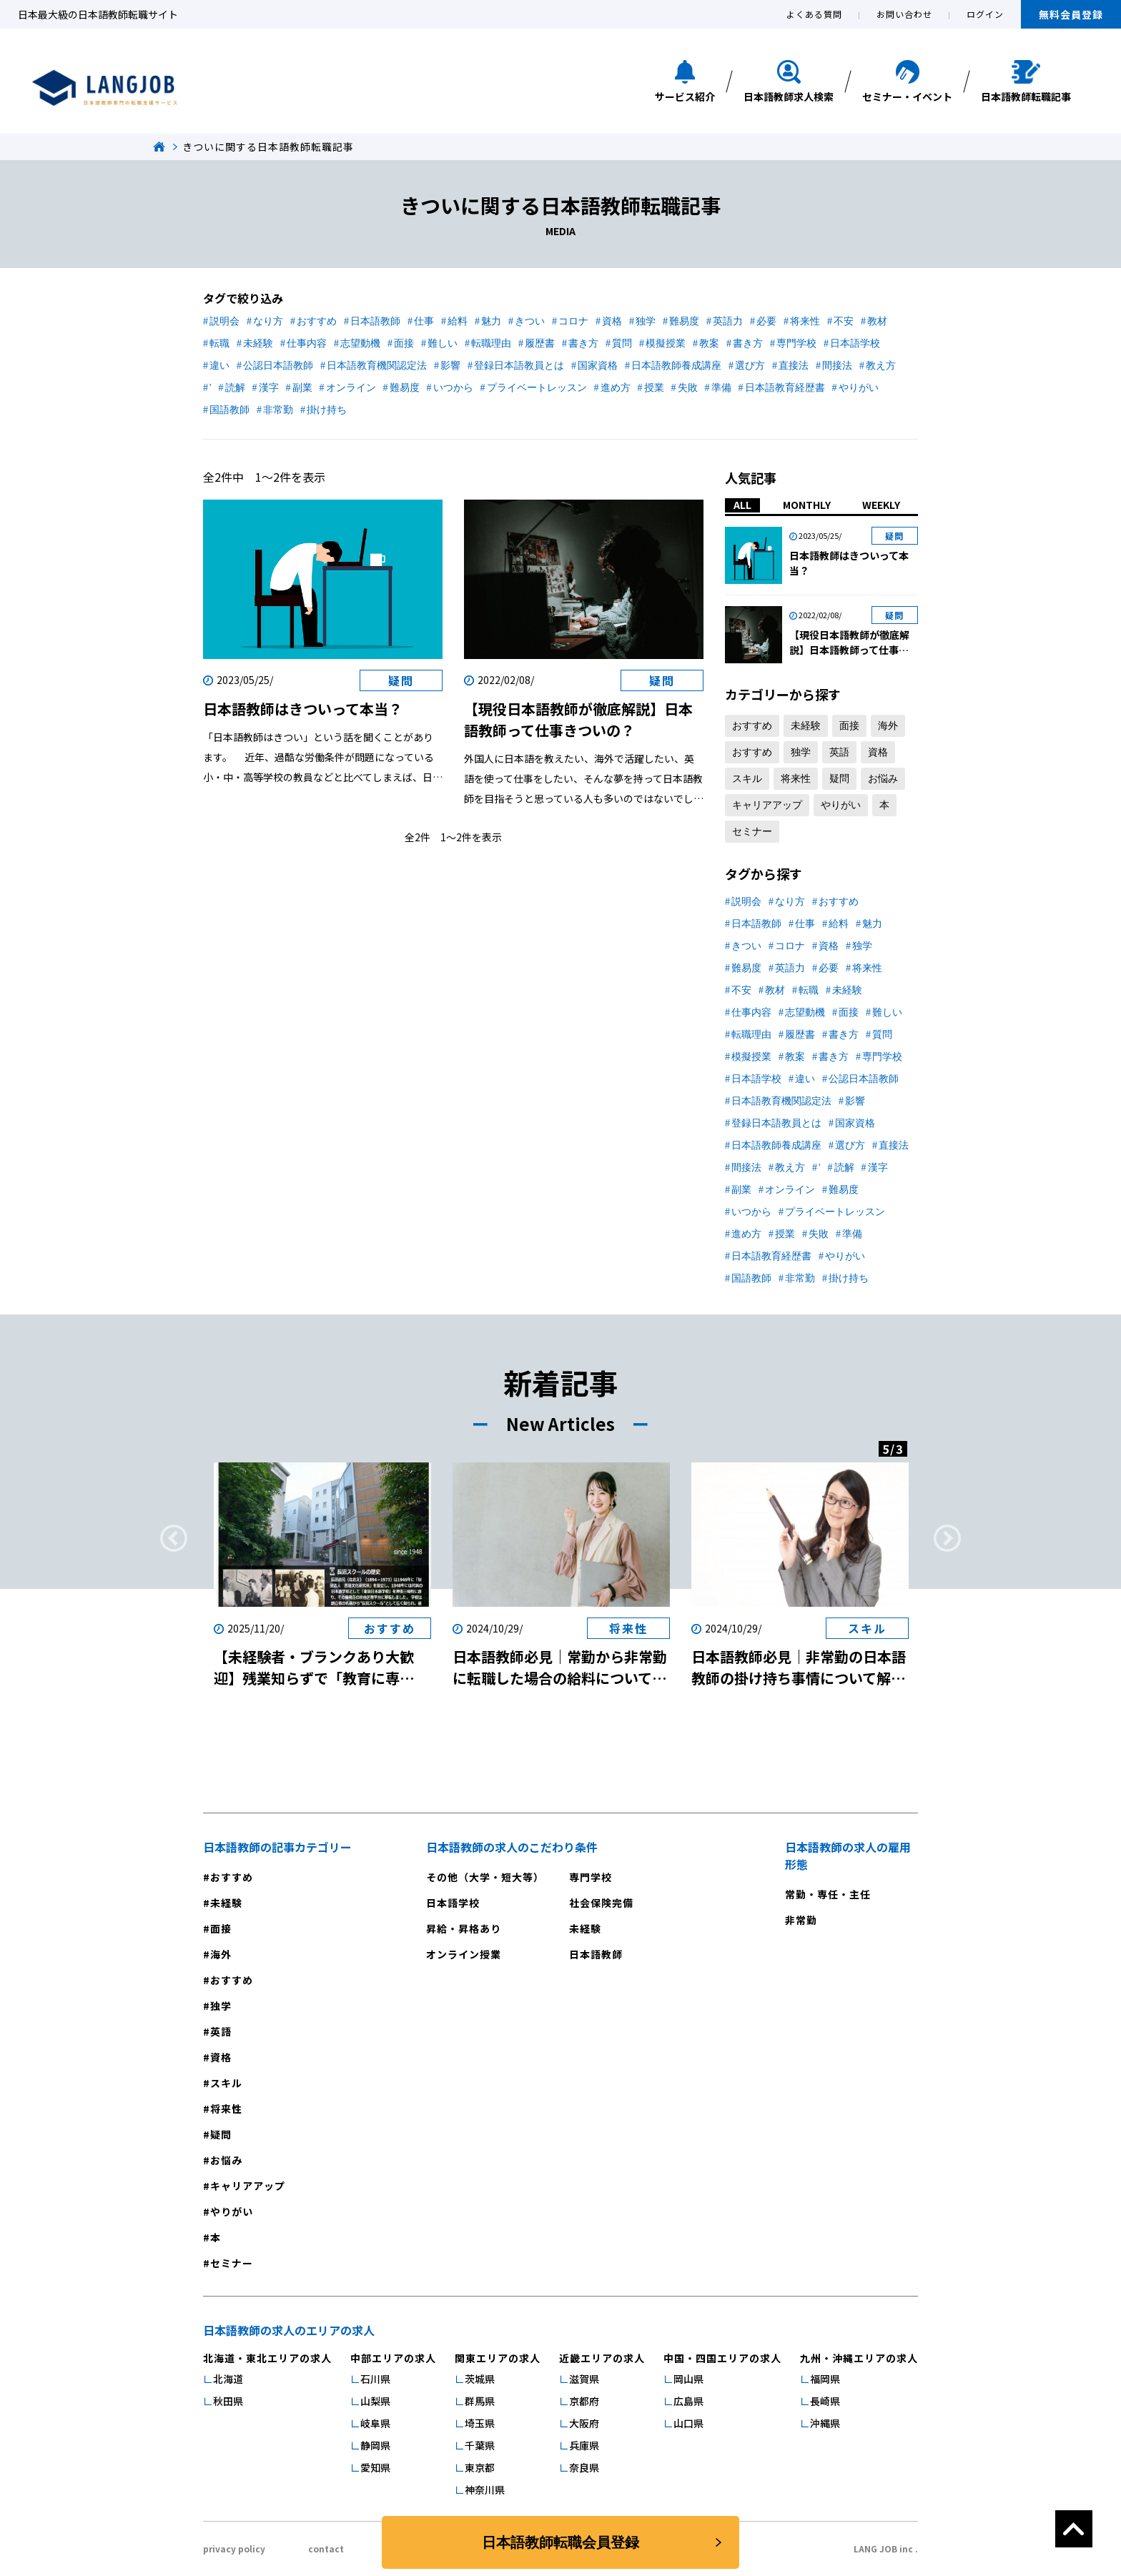  What do you see at coordinates (480, 2467) in the screenshot?
I see `東京都` at bounding box center [480, 2467].